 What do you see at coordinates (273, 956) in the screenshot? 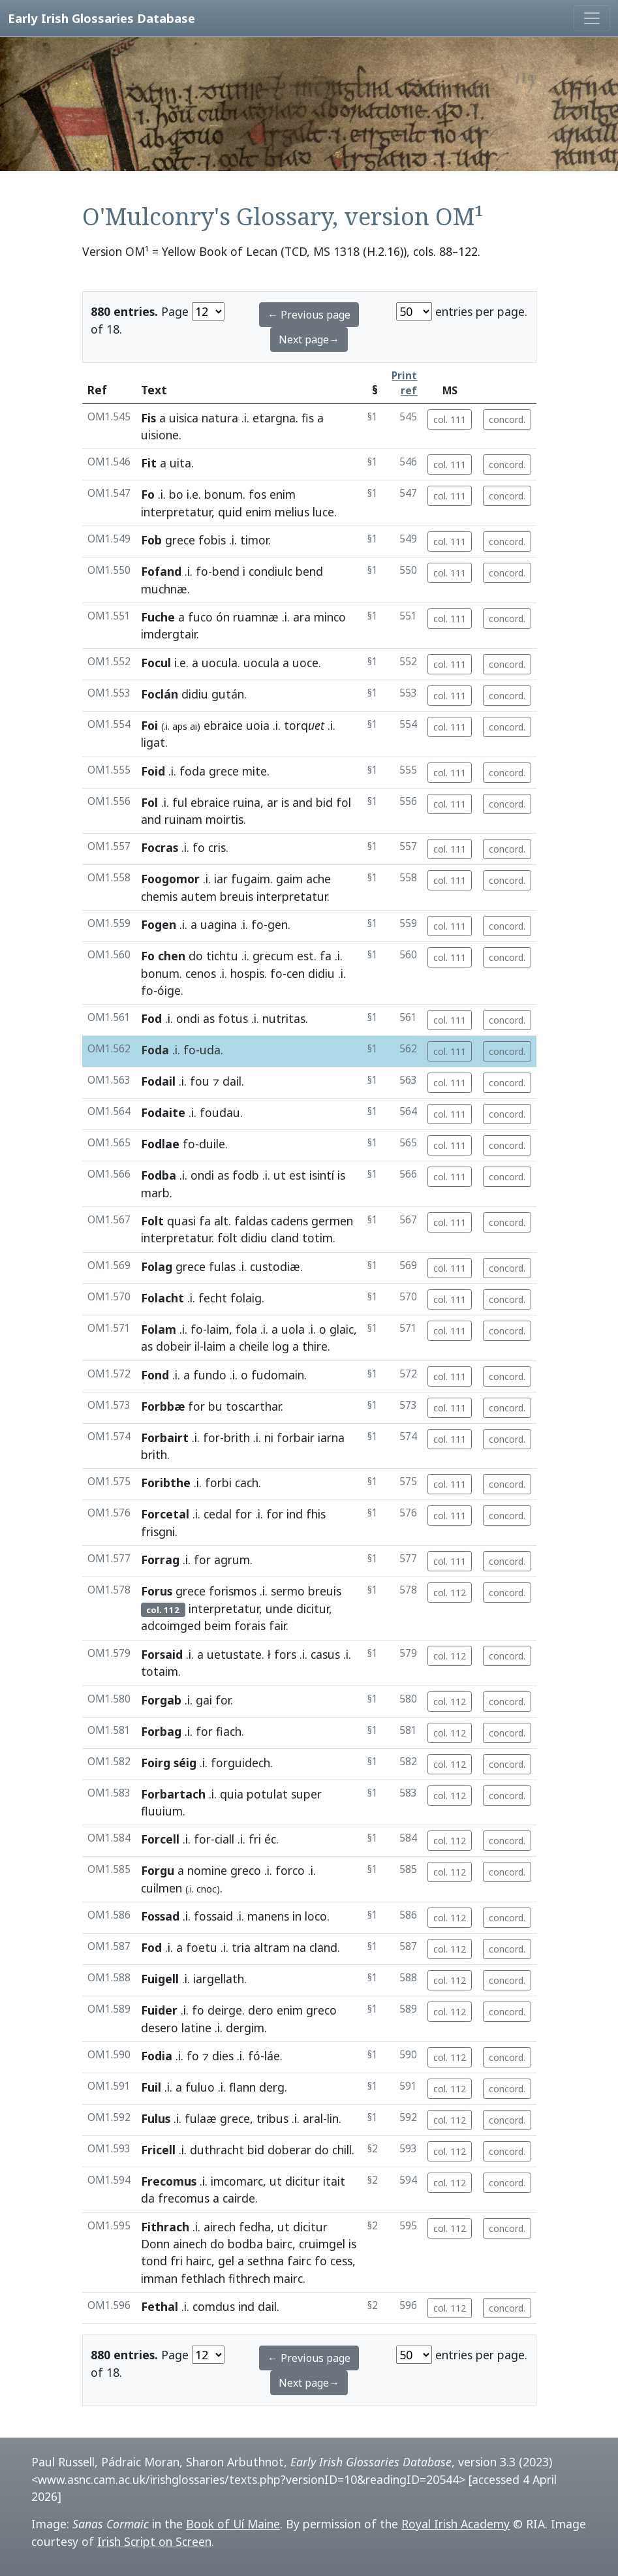
I see `grecum` at bounding box center [273, 956].